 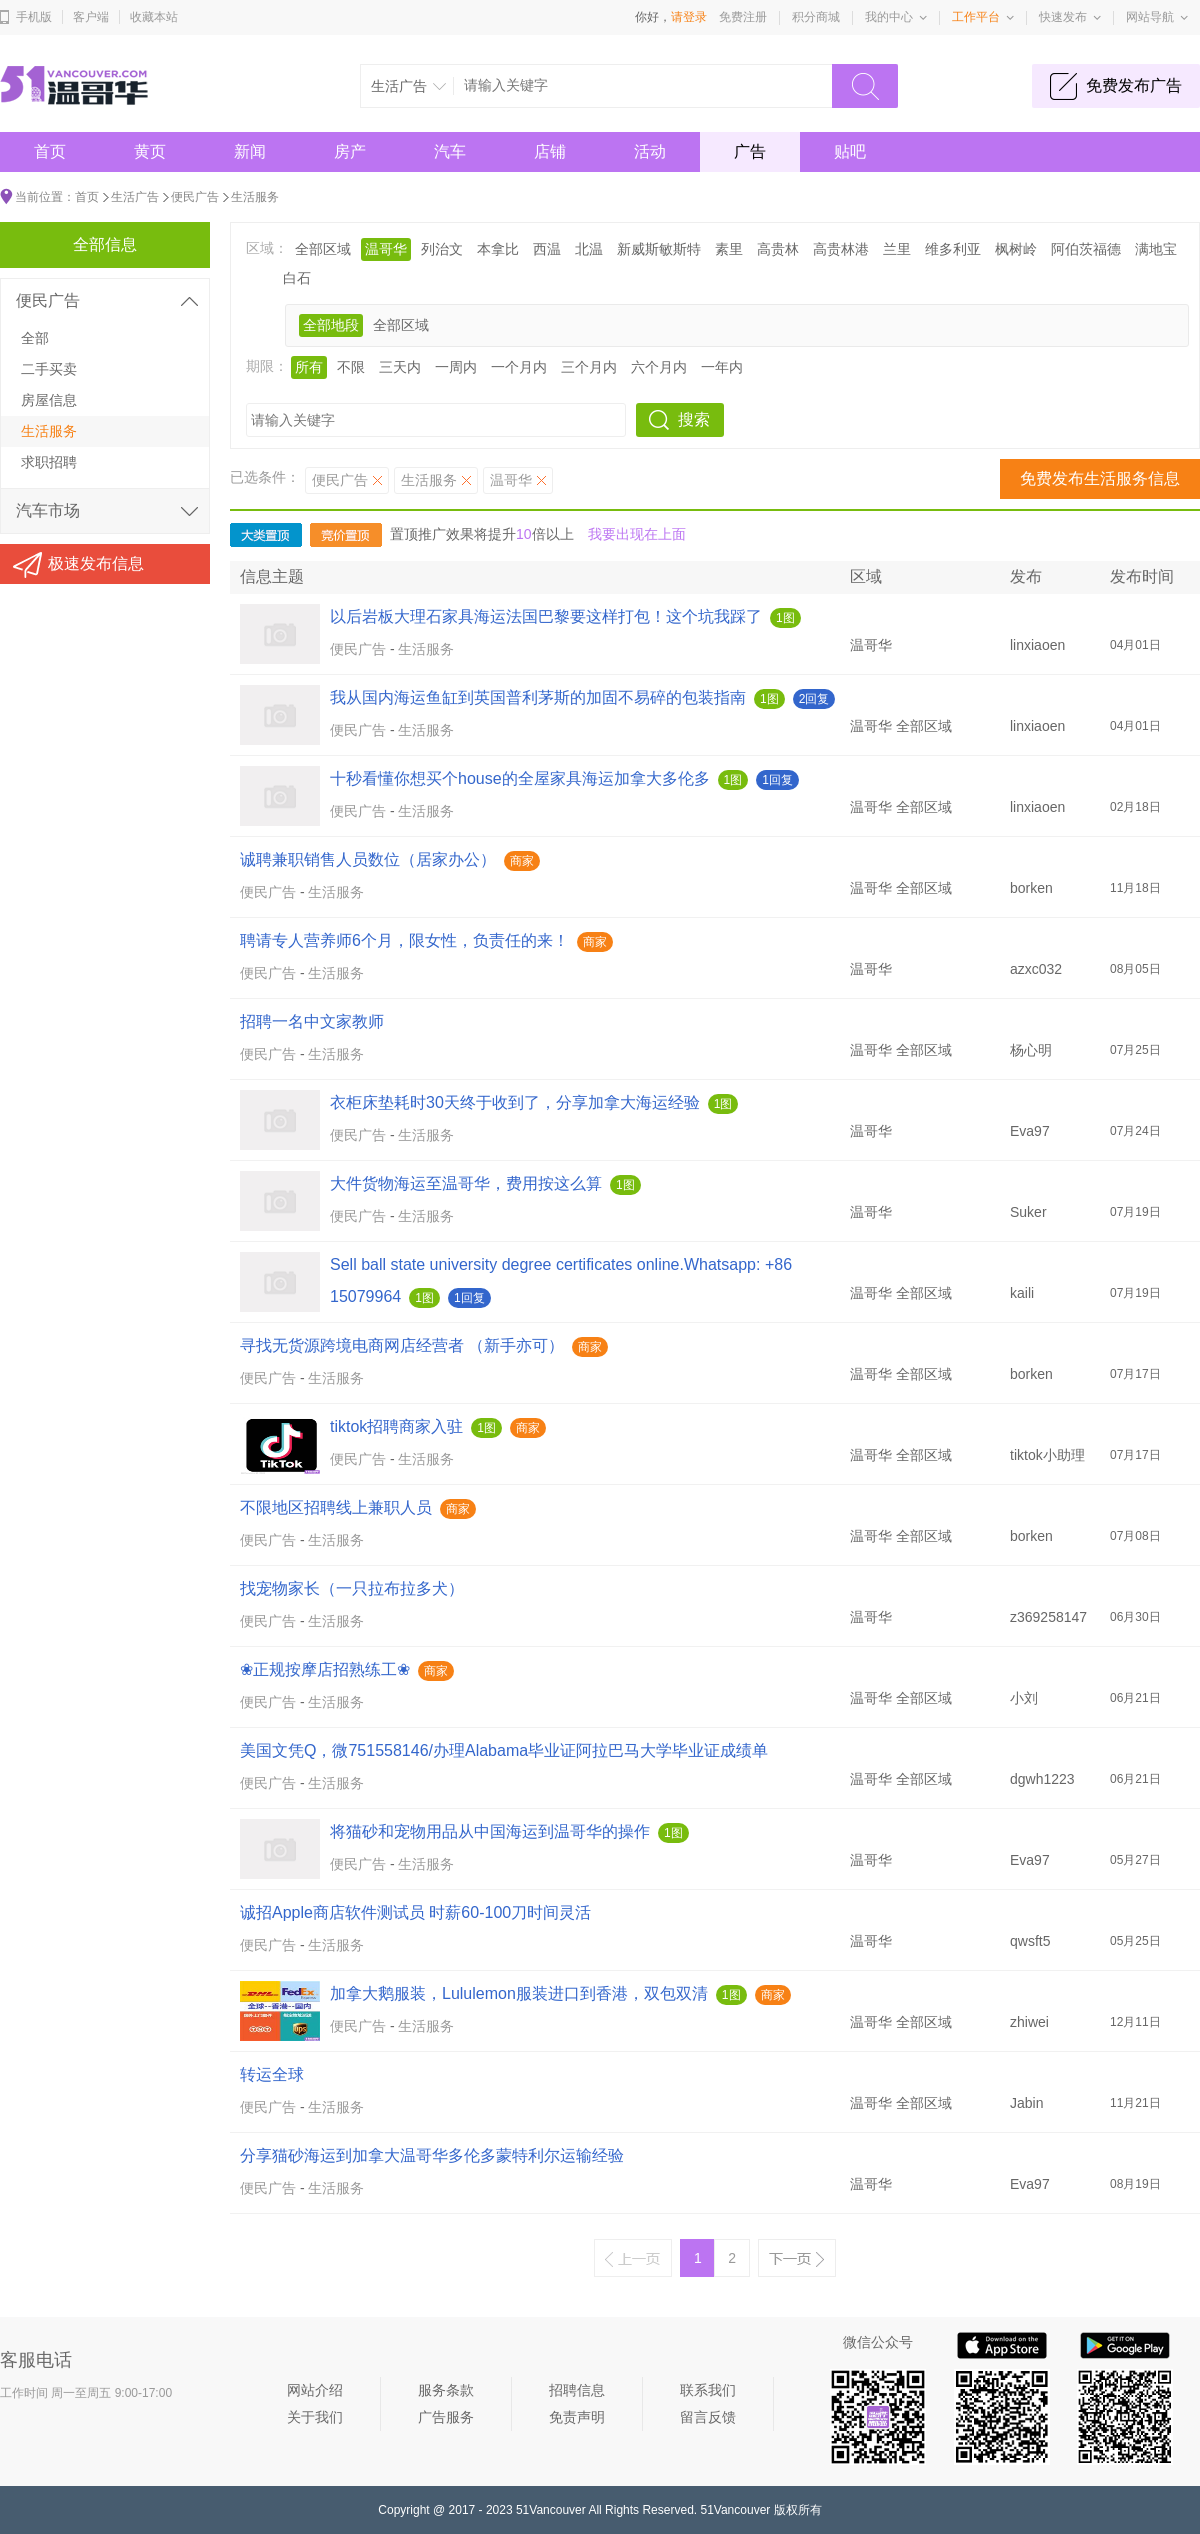 I want to click on 广告服务, so click(x=446, y=2417).